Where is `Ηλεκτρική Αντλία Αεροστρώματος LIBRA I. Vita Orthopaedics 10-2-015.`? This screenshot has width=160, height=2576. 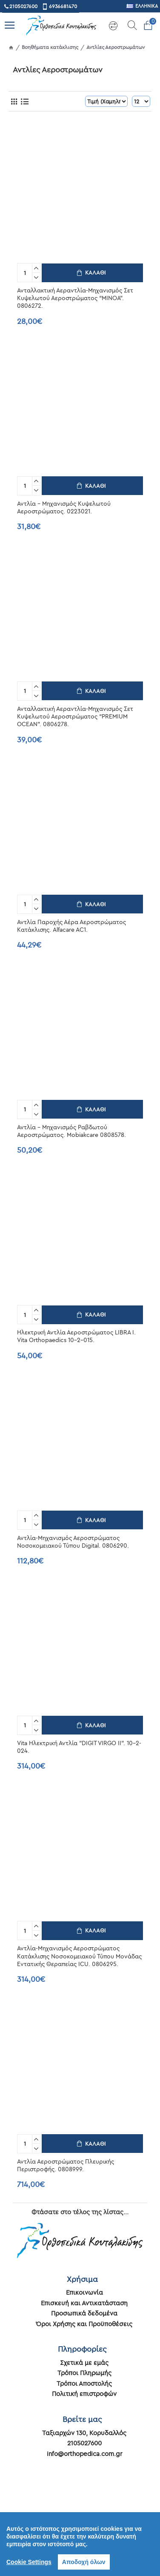 Ηλεκτρική Αντλία Αεροστρώματος LIBRA I. Vita Orthopaedics 10-2-015. is located at coordinates (76, 1336).